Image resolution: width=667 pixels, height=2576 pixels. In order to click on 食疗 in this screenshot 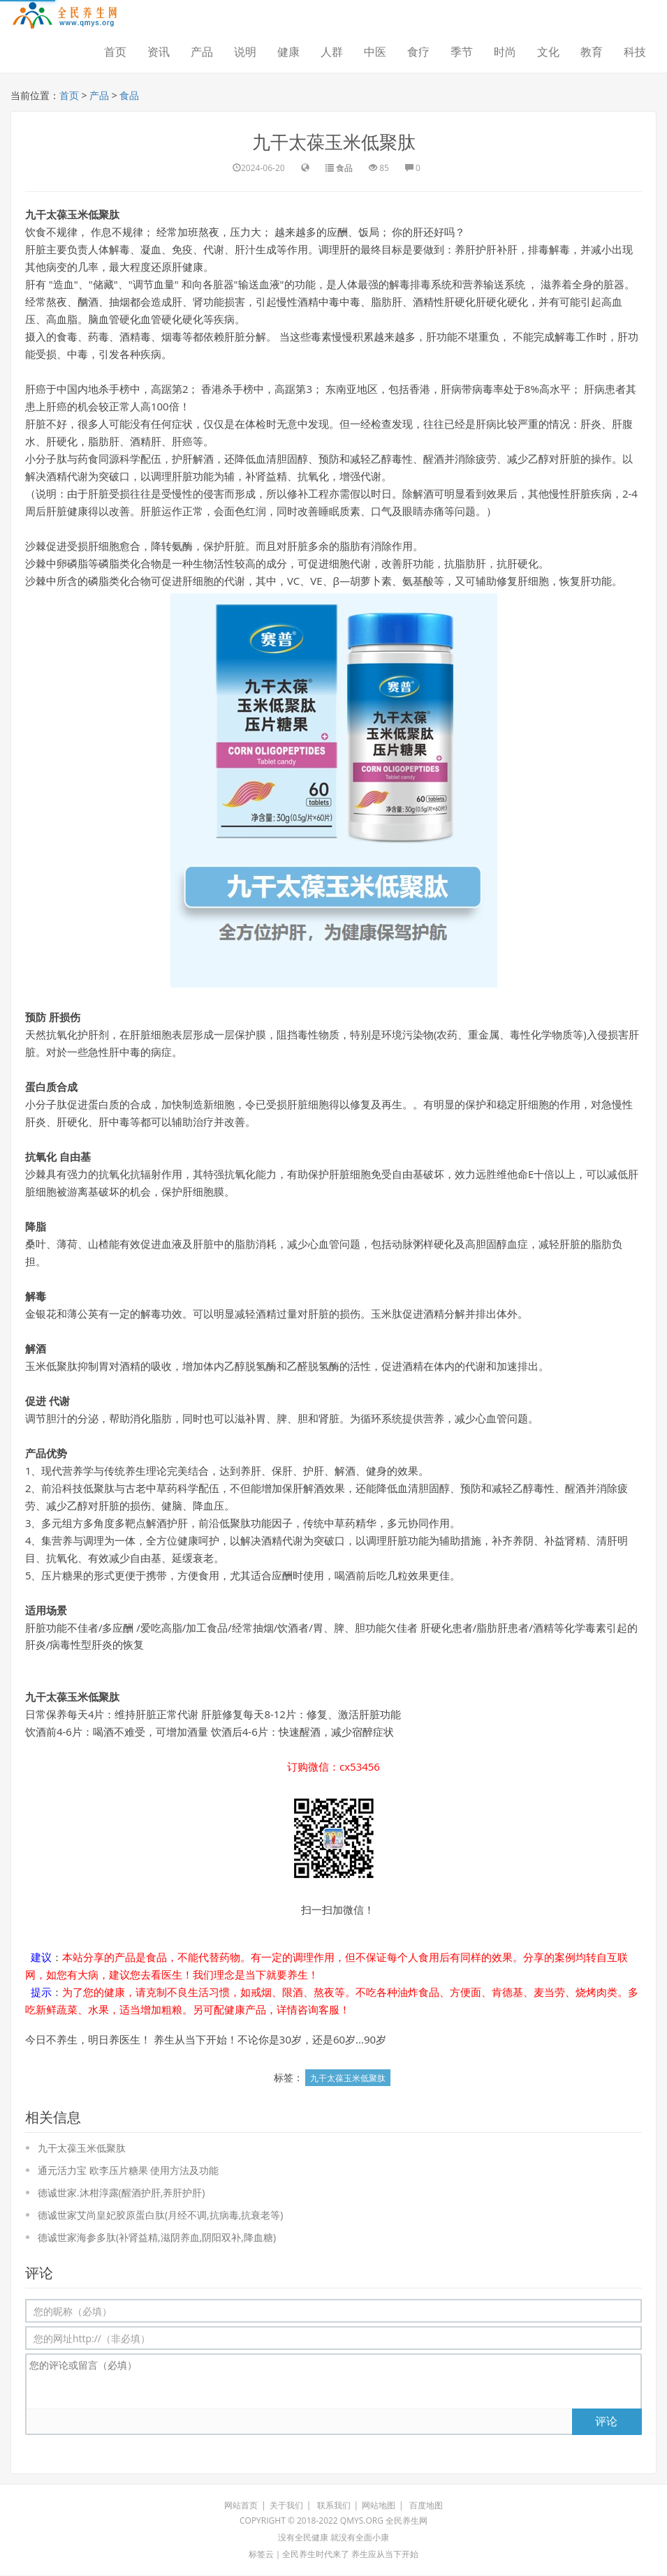, I will do `click(418, 51)`.